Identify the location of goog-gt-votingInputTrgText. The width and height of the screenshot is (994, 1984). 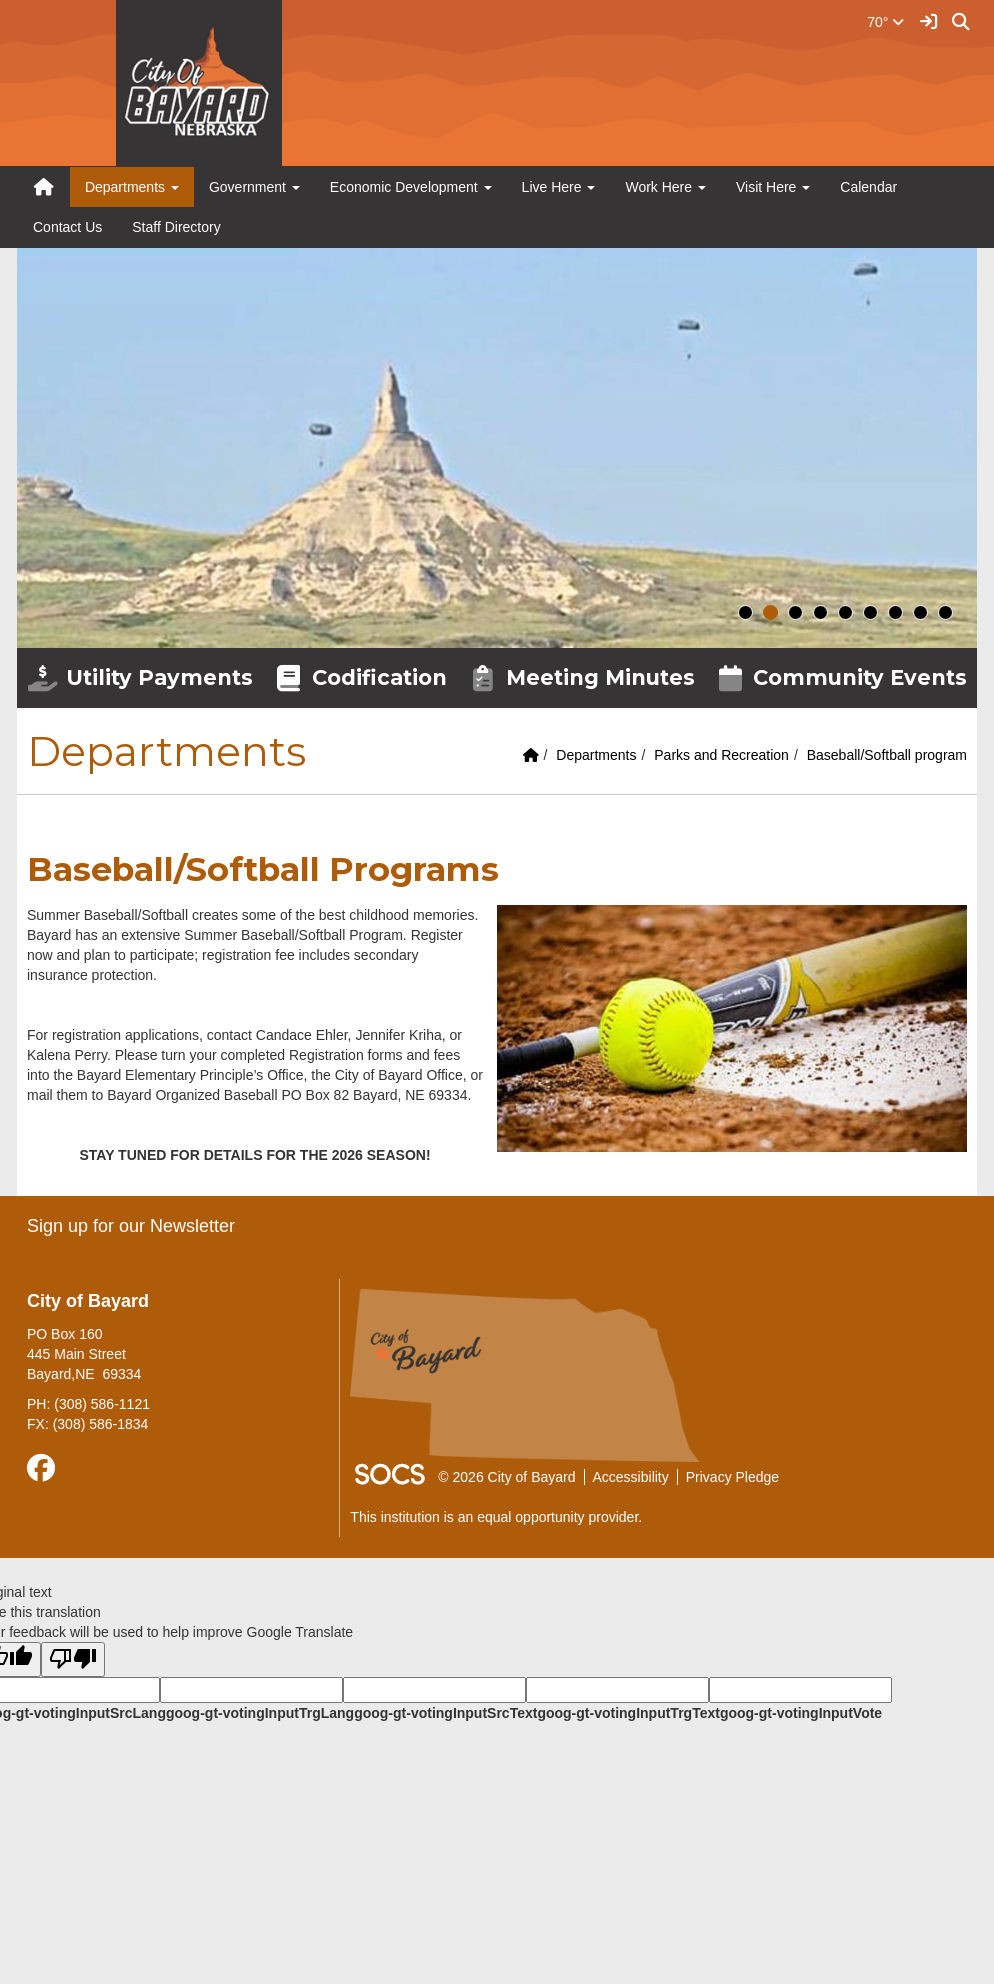
(628, 1713).